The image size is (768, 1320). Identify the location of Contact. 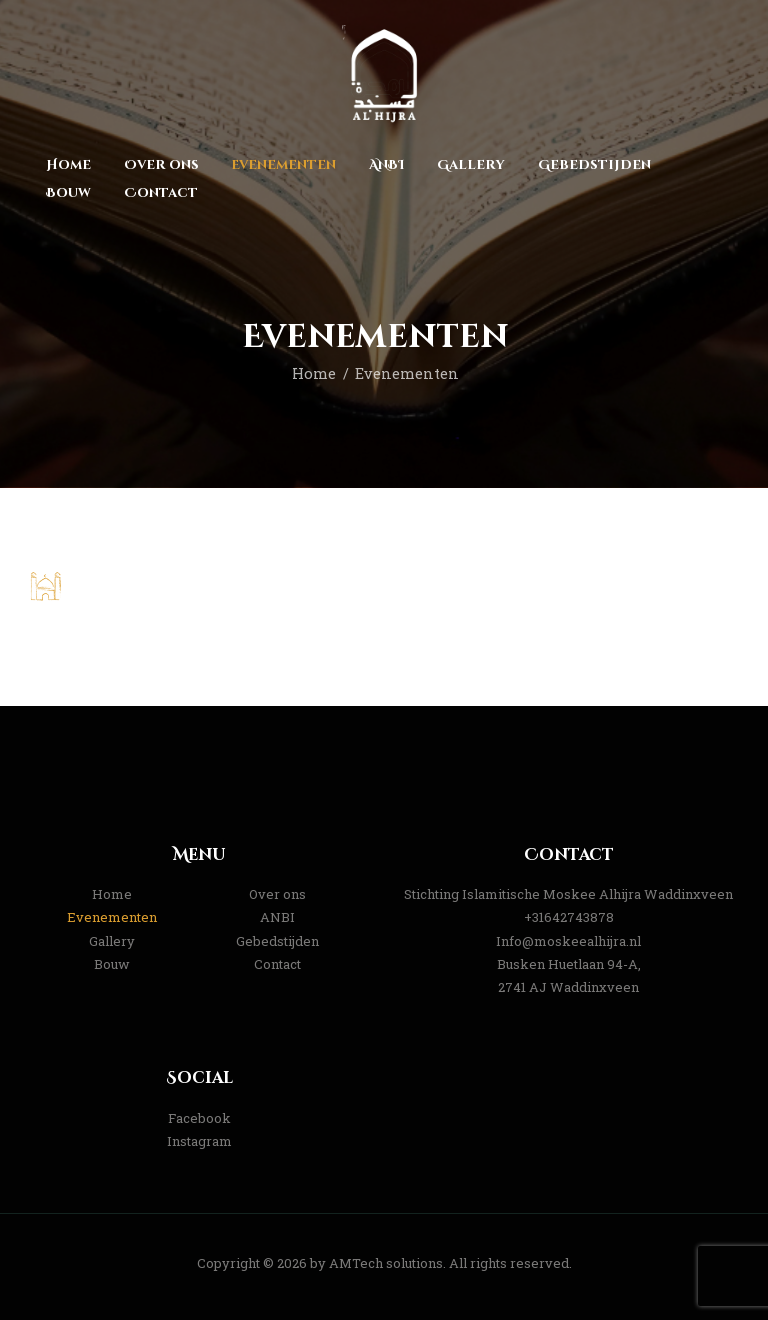
(277, 964).